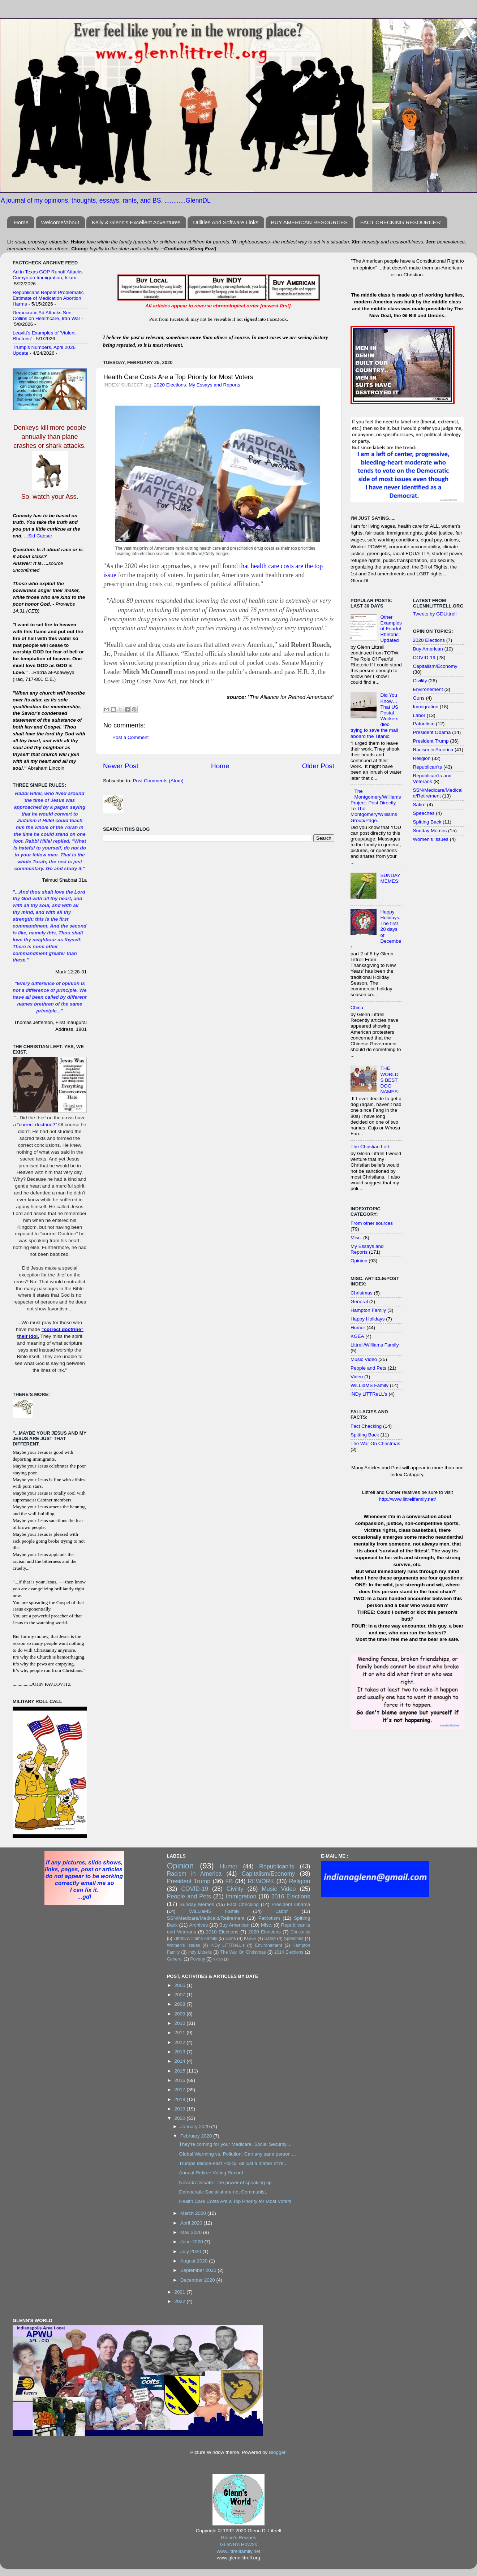  What do you see at coordinates (130, 737) in the screenshot?
I see `Post a Comment` at bounding box center [130, 737].